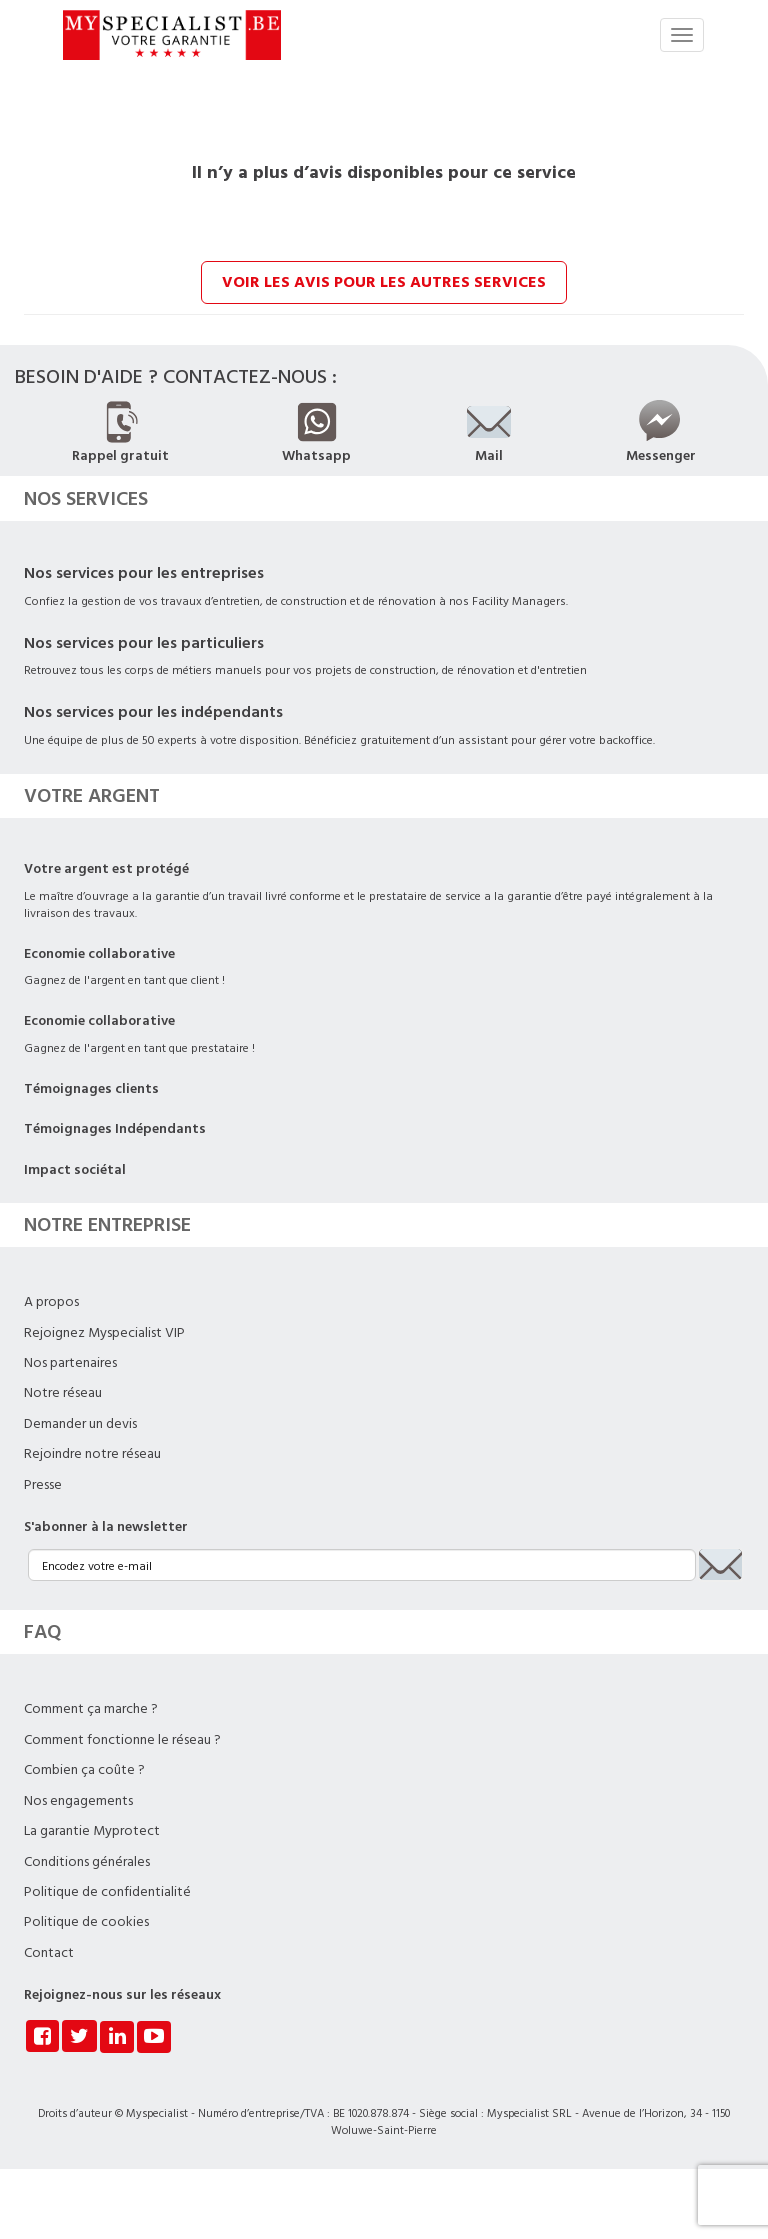  Describe the element at coordinates (49, 1953) in the screenshot. I see `Contact` at that location.